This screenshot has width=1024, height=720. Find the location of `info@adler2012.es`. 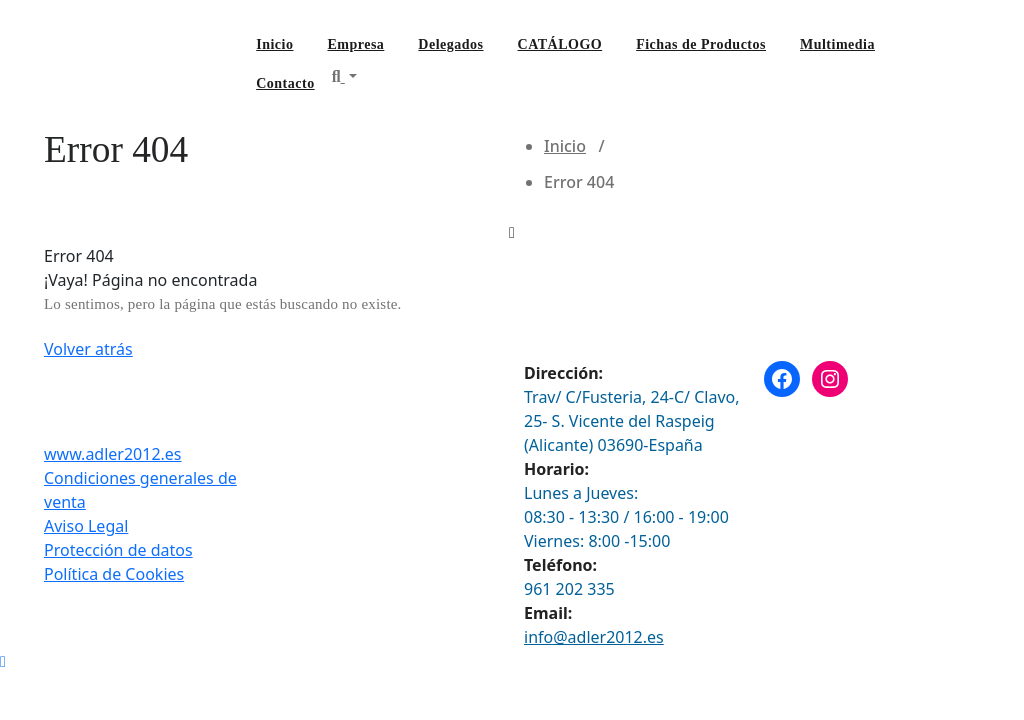

info@adler2012.es is located at coordinates (594, 637).